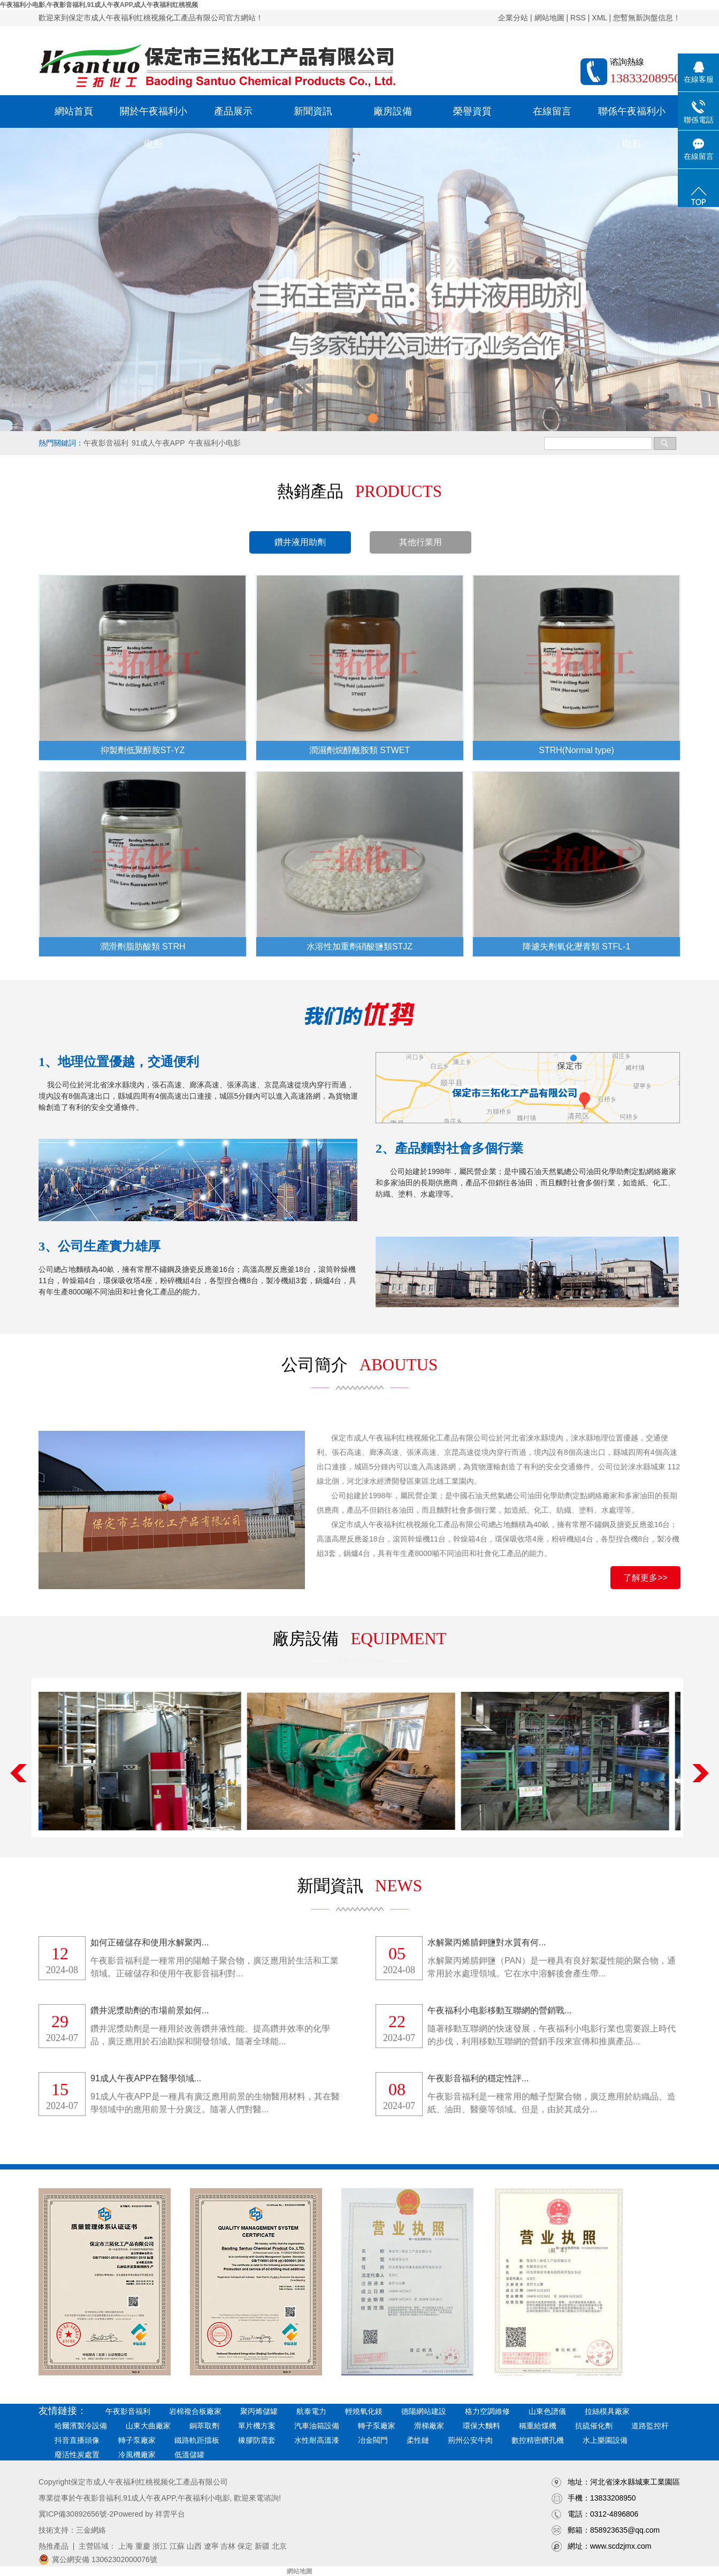 The image size is (719, 2576). I want to click on 午夜影音福利, so click(105, 443).